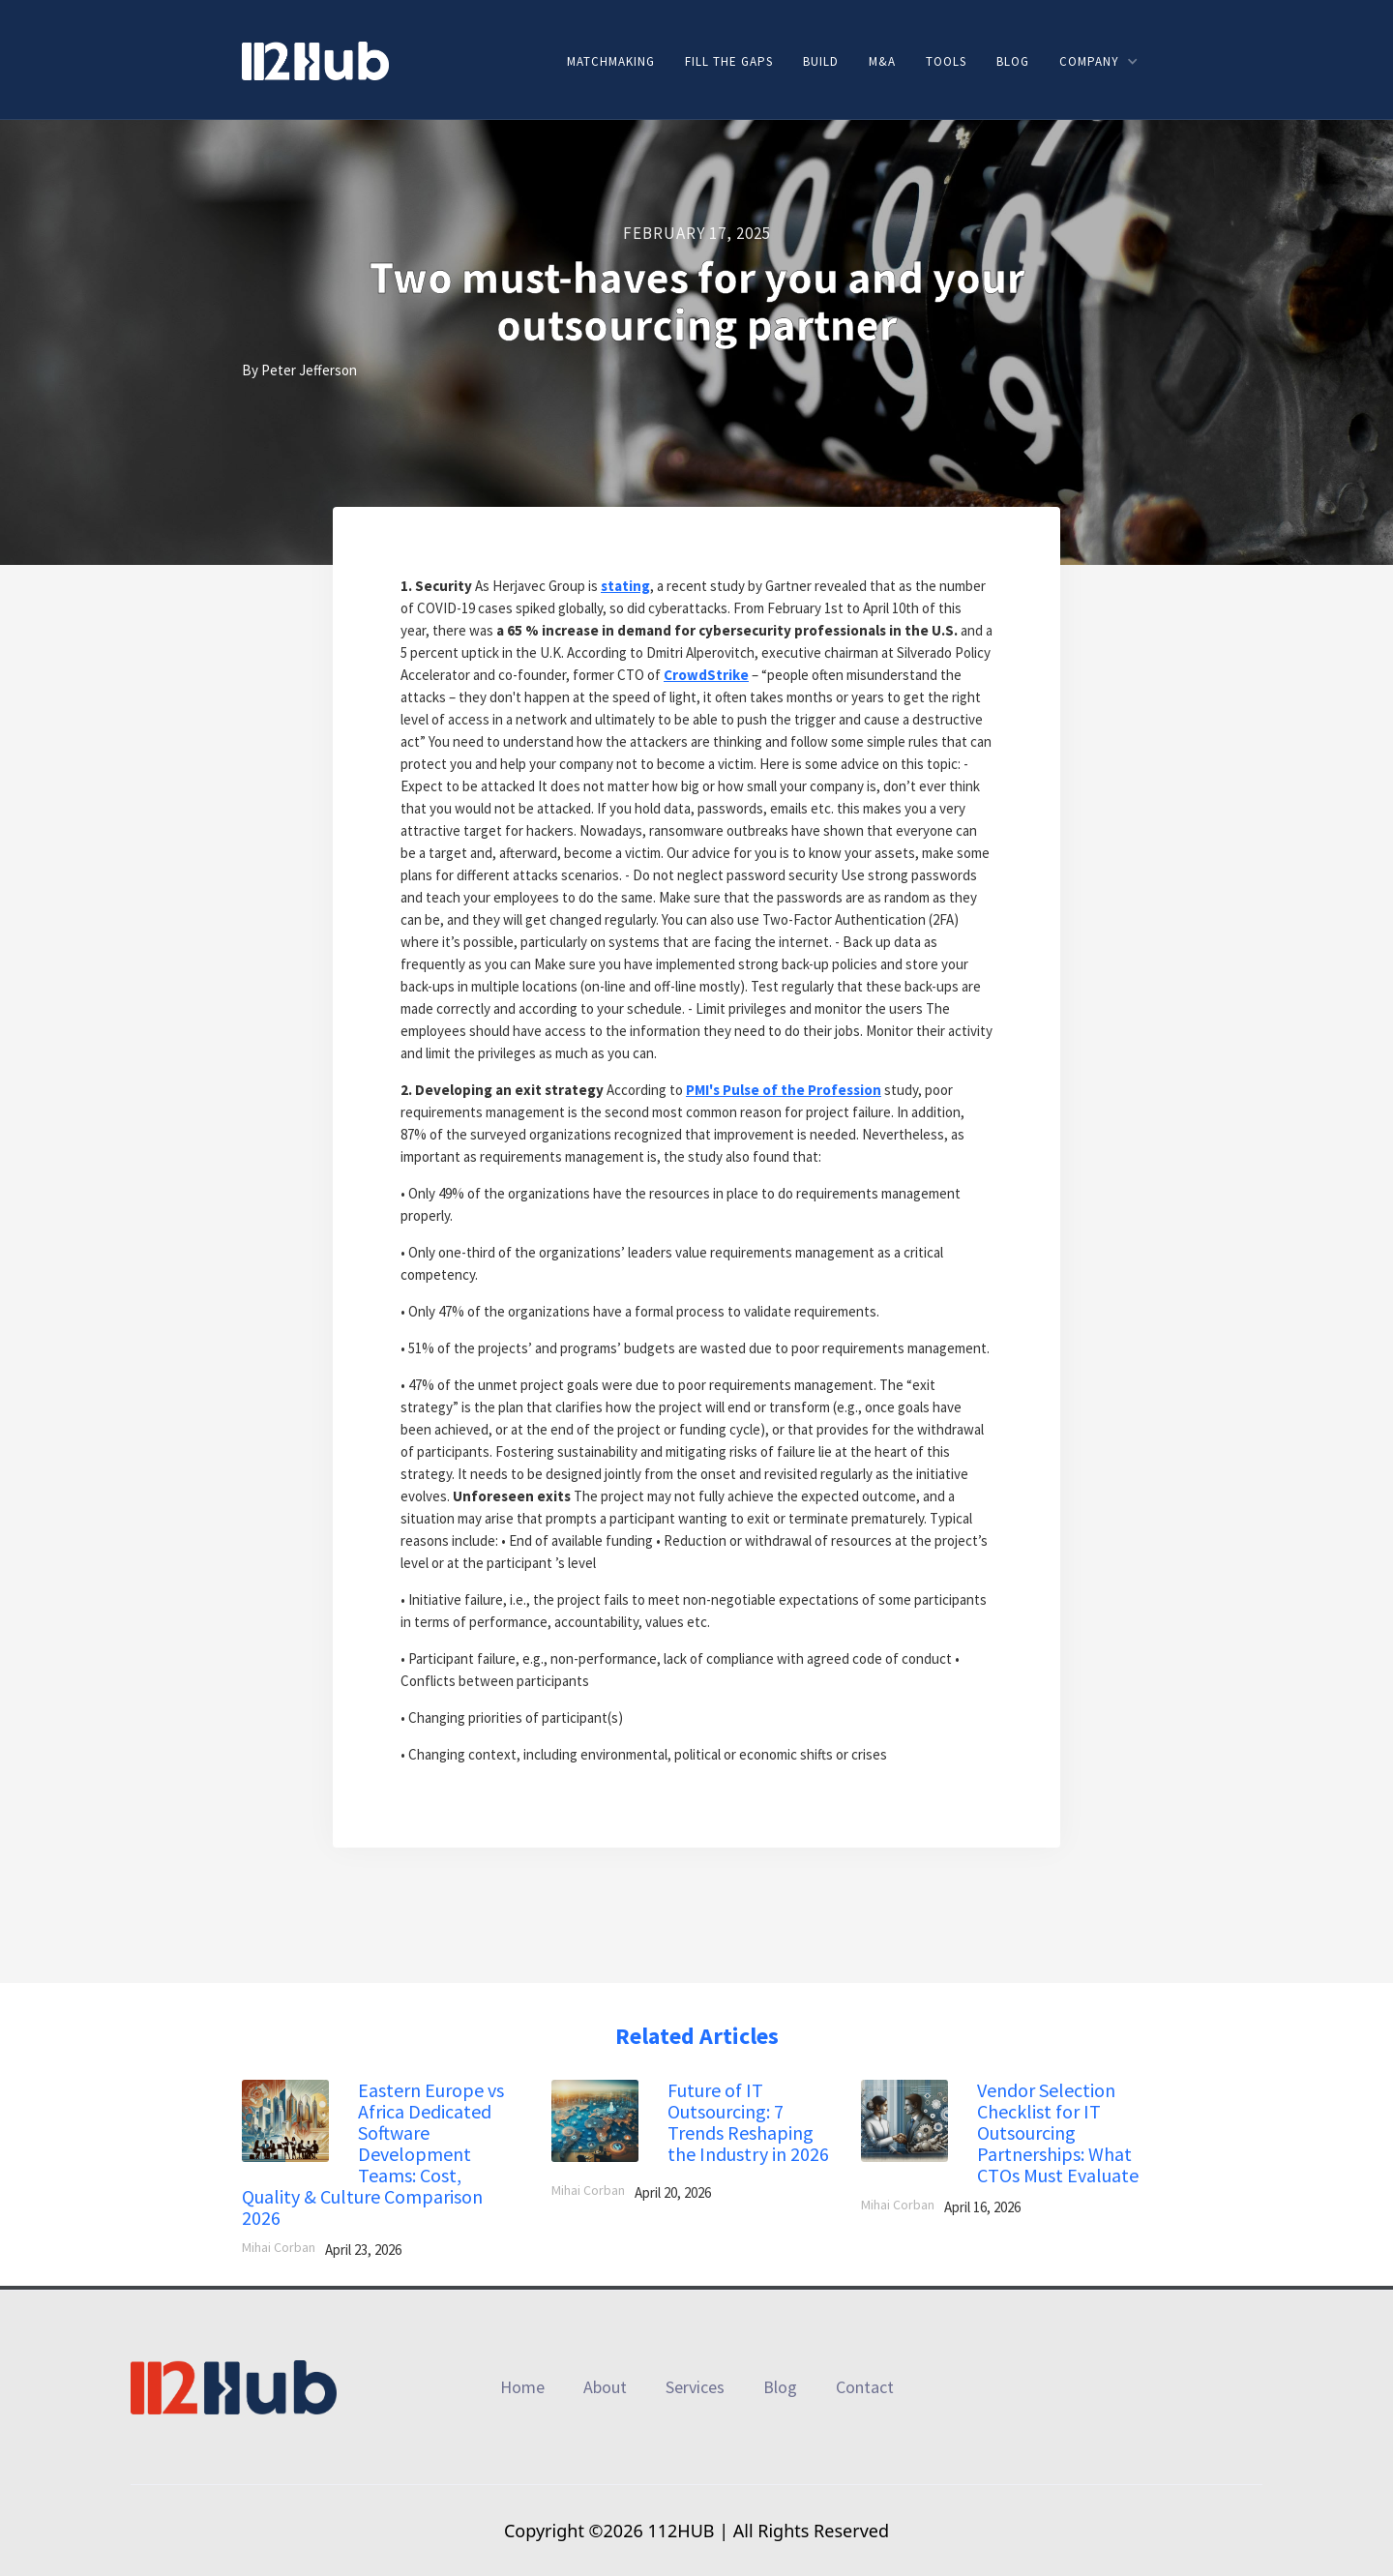 This screenshot has width=1393, height=2576. Describe the element at coordinates (1058, 2133) in the screenshot. I see `Vendor Selection Checklist for IT Outsourcing Partnerships: What CTOs Must Evaluate` at that location.